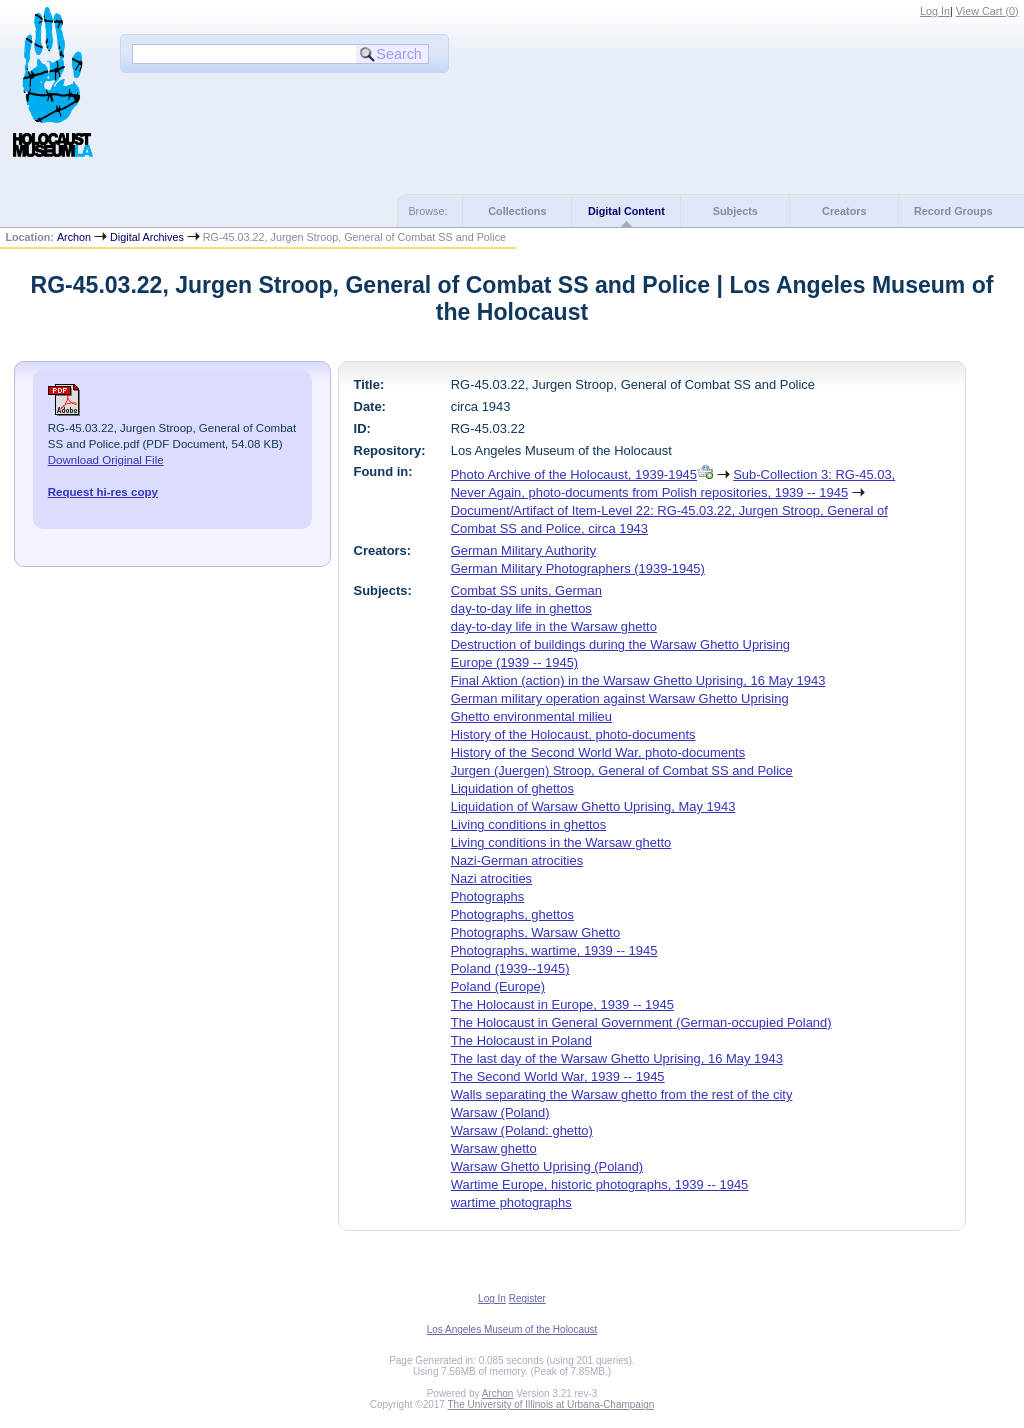  What do you see at coordinates (522, 1130) in the screenshot?
I see `Warsaw (Poland: ghetto)` at bounding box center [522, 1130].